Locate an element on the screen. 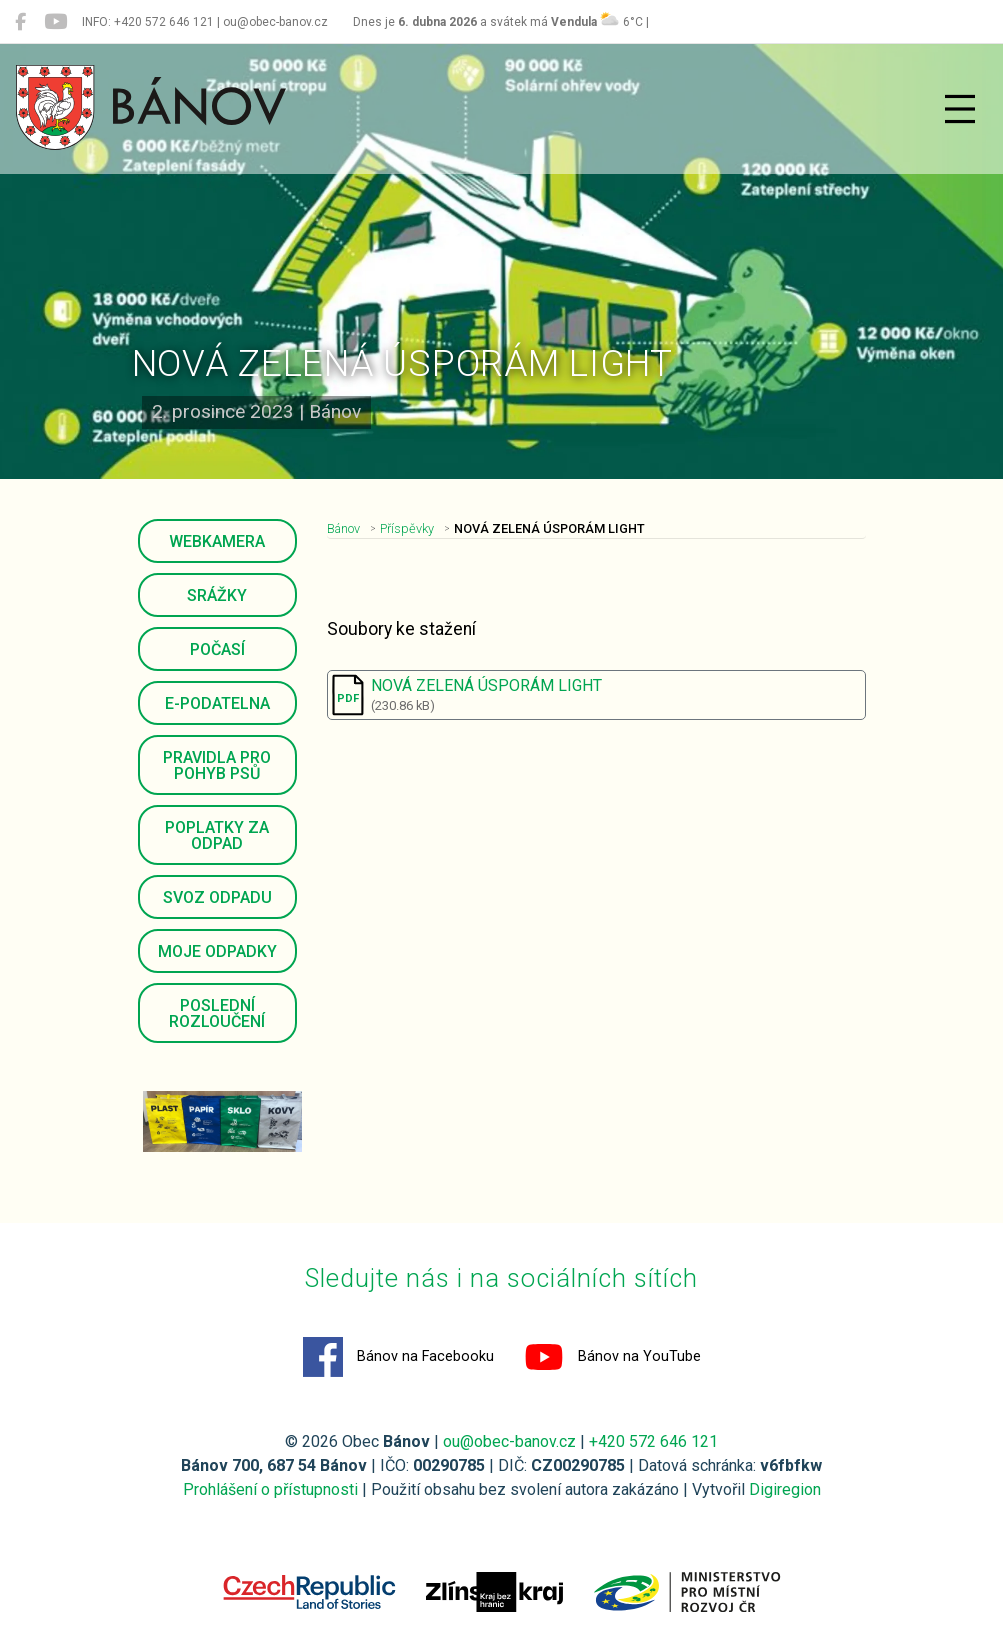 The image size is (1003, 1649). Webkamera is located at coordinates (217, 541).